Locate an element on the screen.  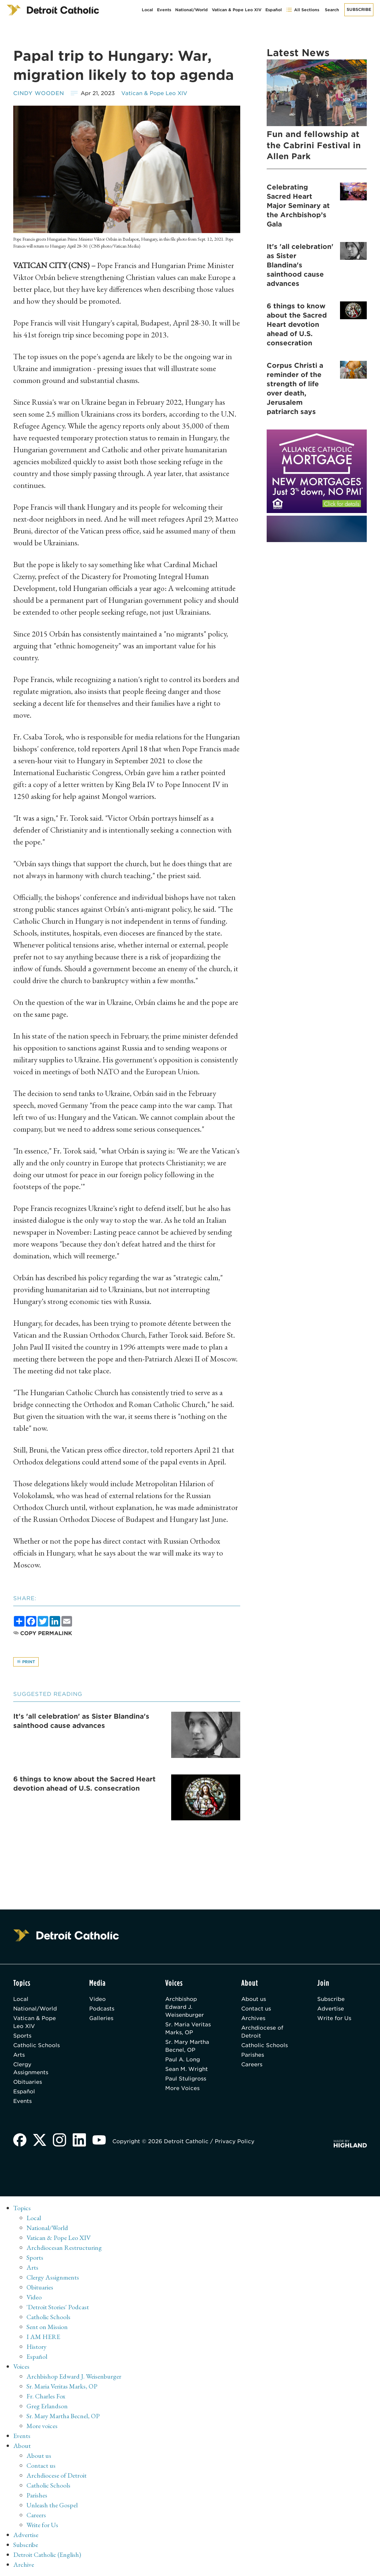
Obituaries is located at coordinates (27, 2082).